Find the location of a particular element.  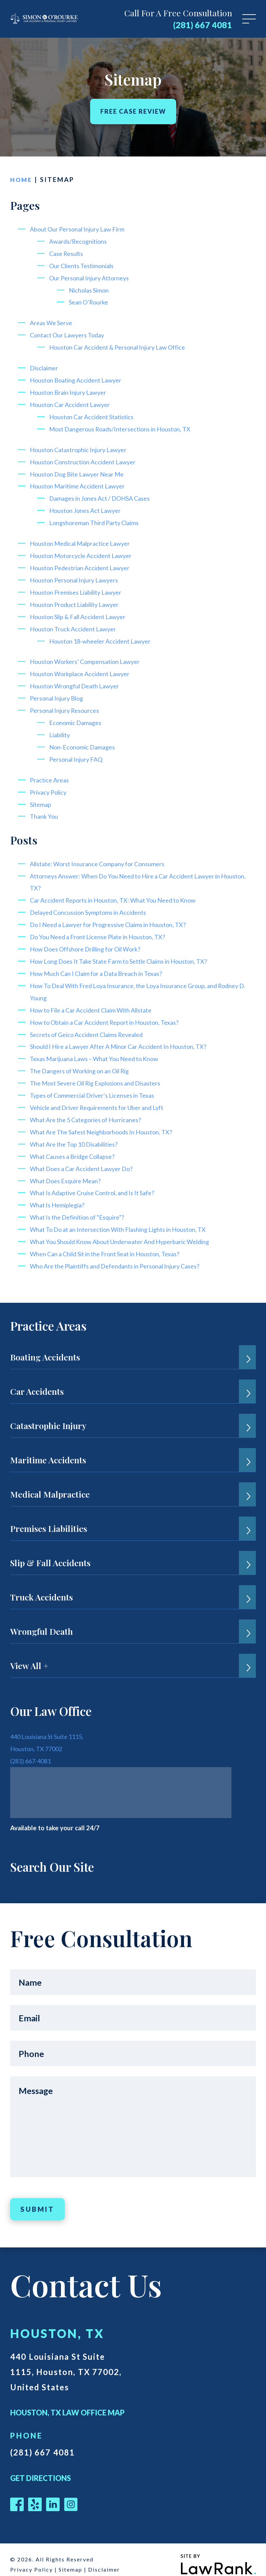

Houston Motorcycle Accident Lawyer is located at coordinates (84, 552).